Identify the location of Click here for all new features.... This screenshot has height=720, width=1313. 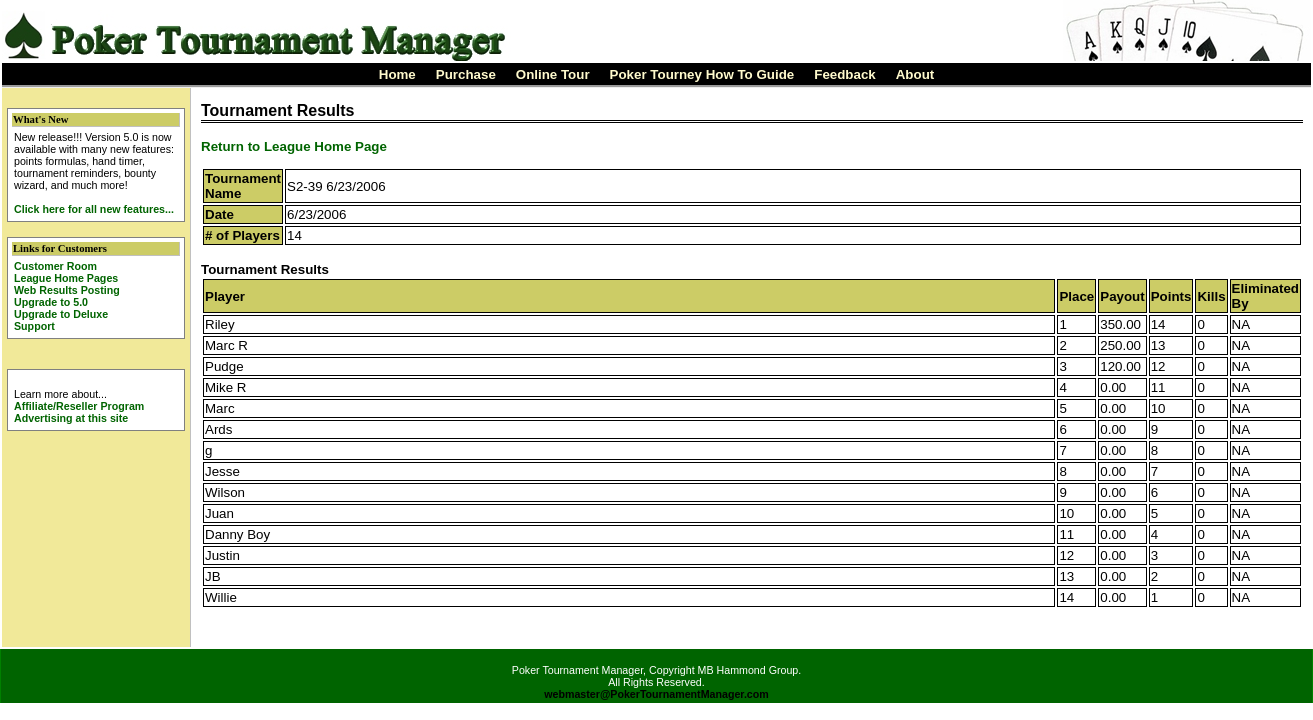
(94, 209).